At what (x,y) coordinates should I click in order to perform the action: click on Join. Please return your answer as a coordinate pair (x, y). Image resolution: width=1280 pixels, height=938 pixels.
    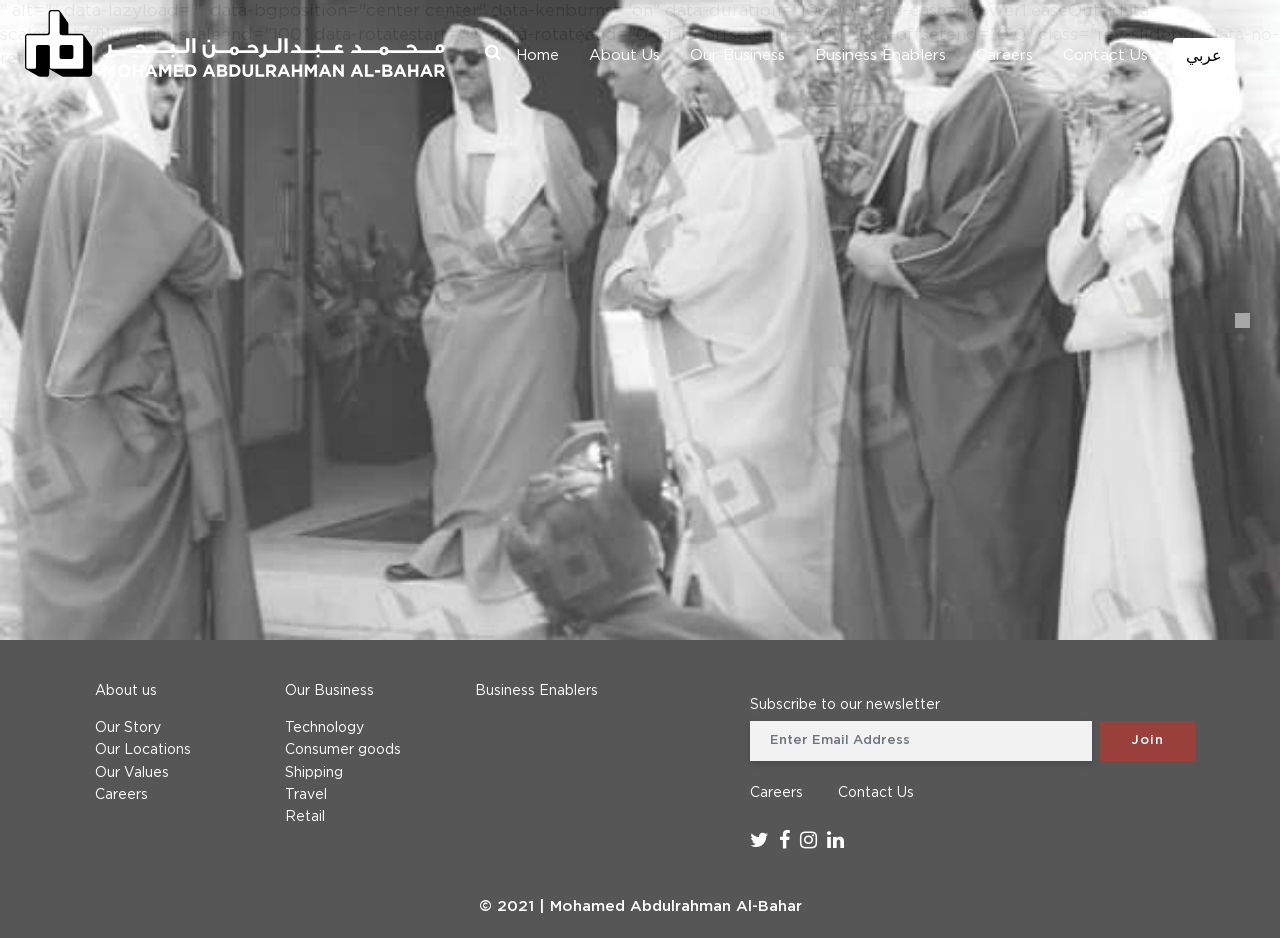
    Looking at the image, I should click on (1147, 740).